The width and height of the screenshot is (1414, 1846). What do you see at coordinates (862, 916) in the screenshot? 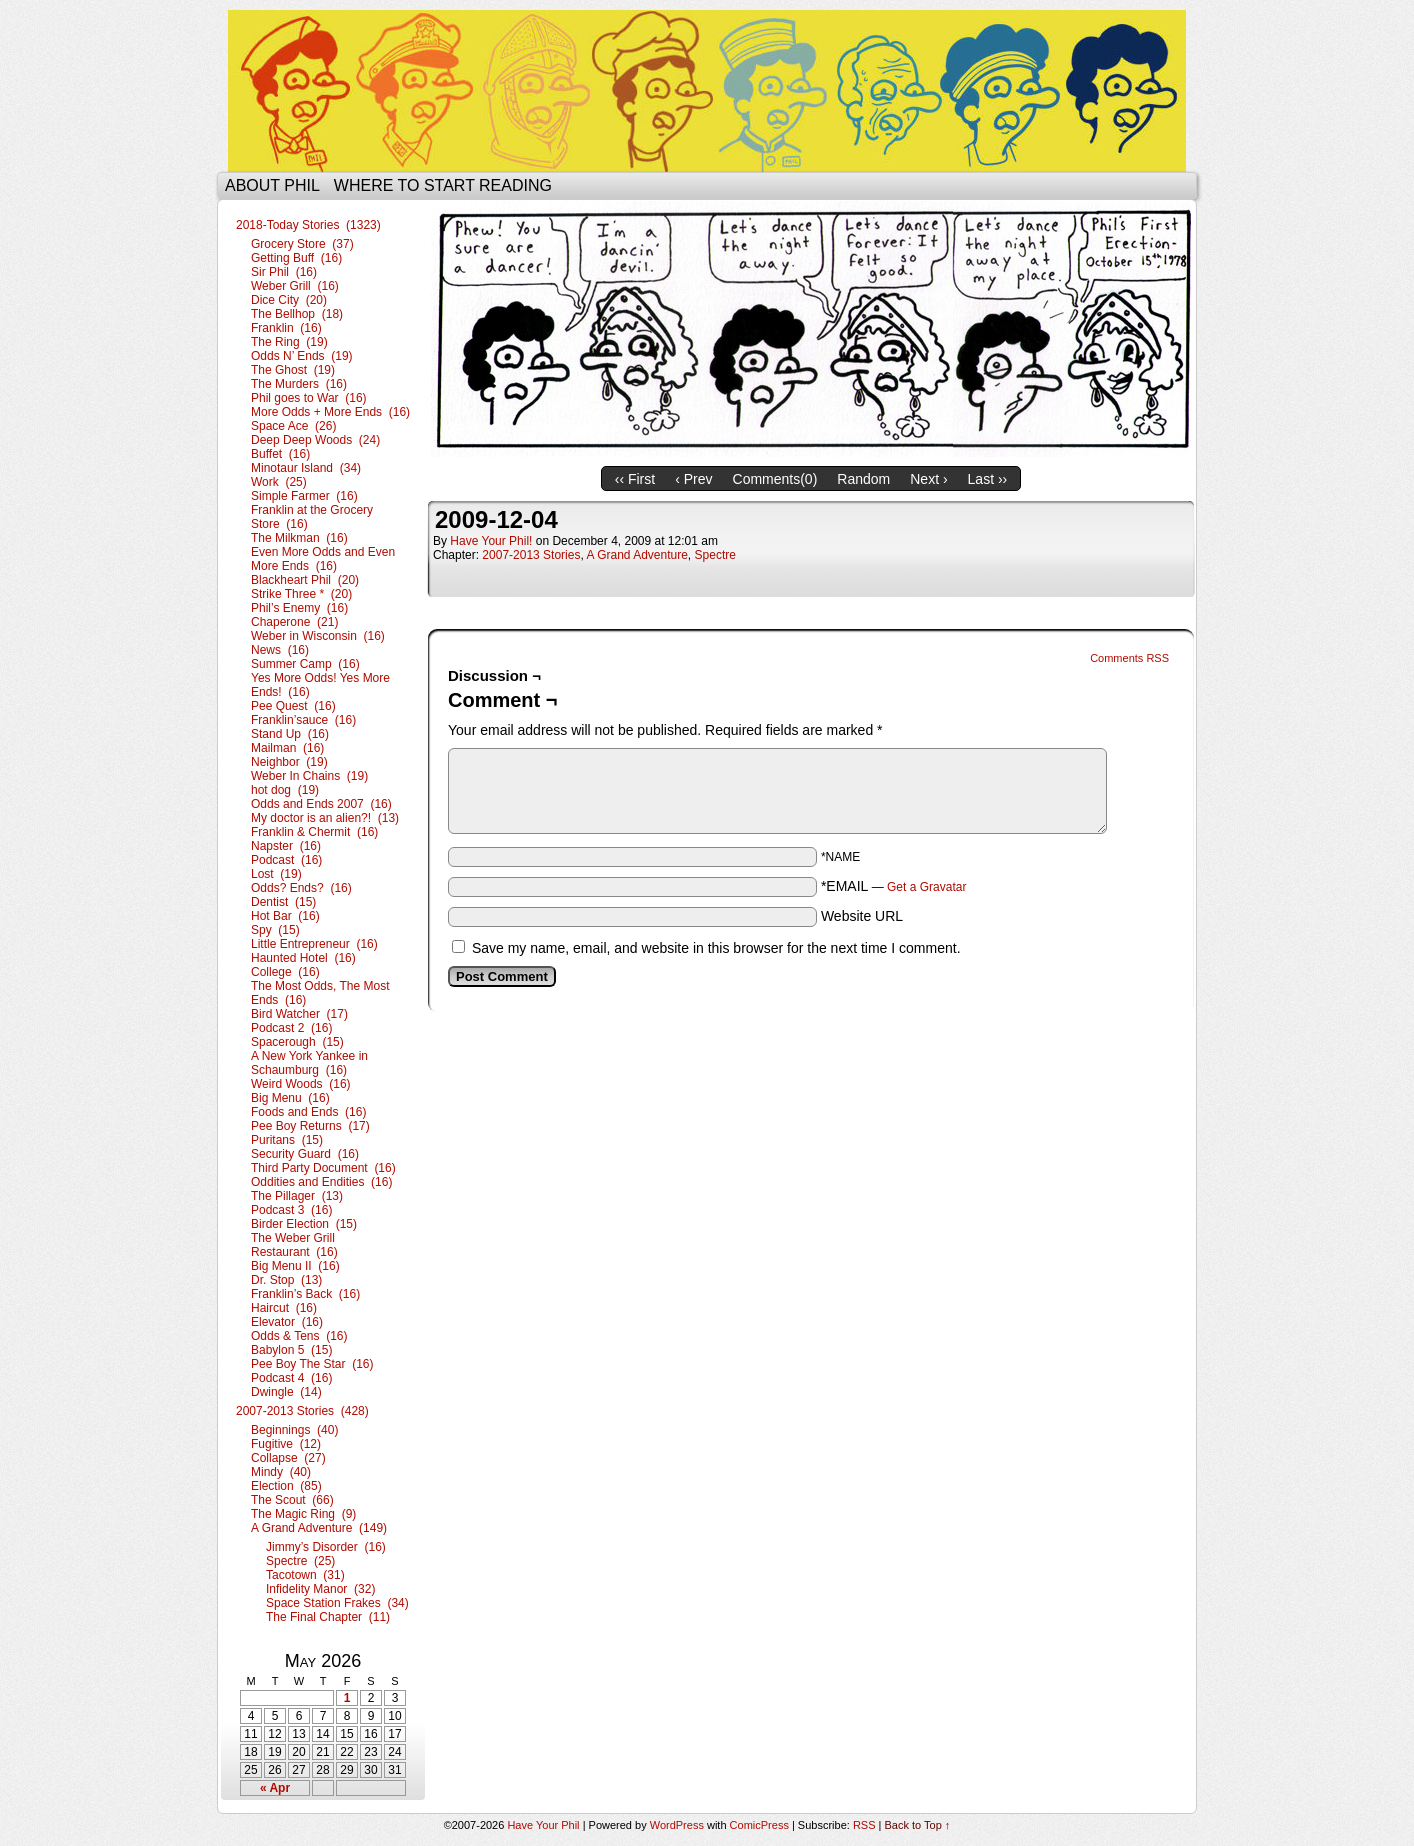
I see `Website URL` at bounding box center [862, 916].